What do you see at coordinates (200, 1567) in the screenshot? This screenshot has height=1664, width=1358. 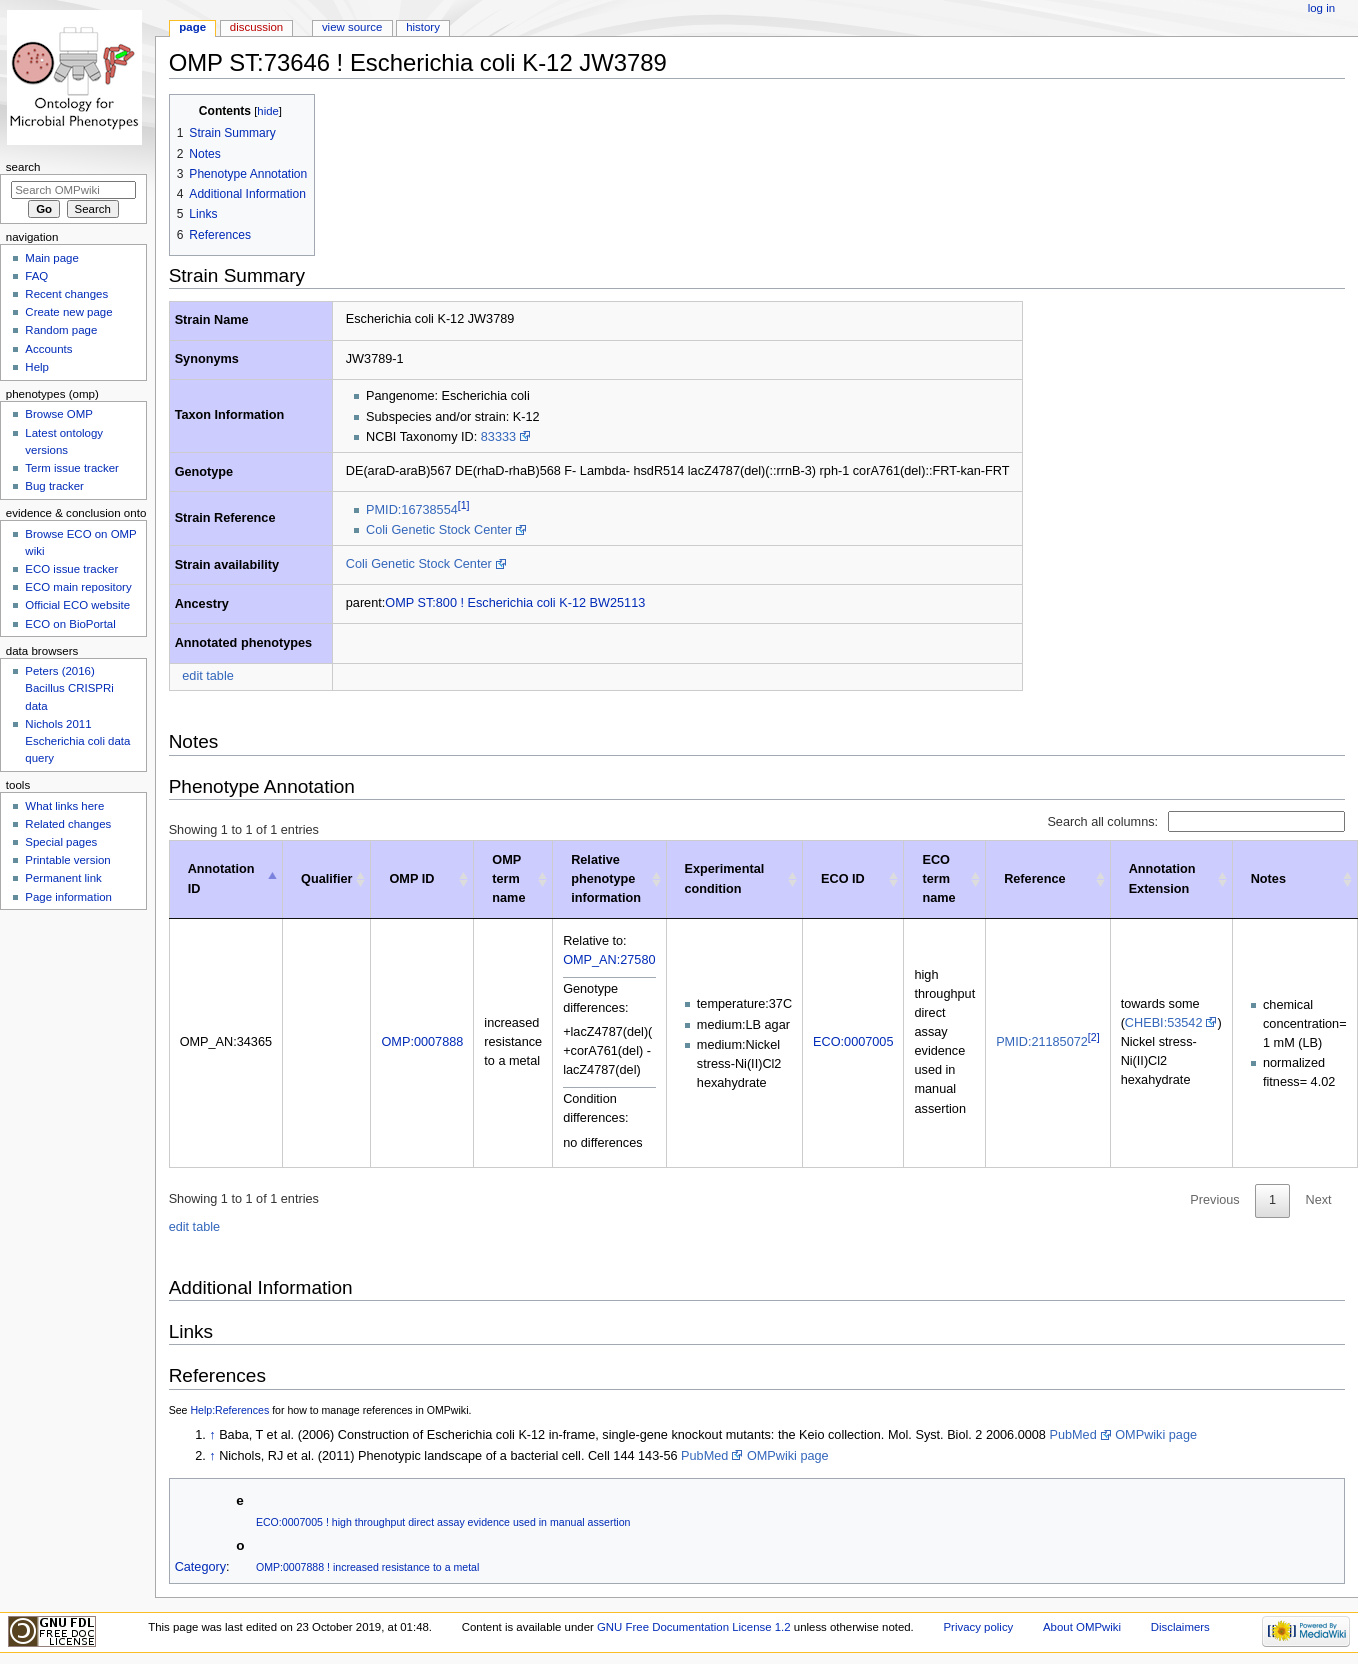 I see `Category` at bounding box center [200, 1567].